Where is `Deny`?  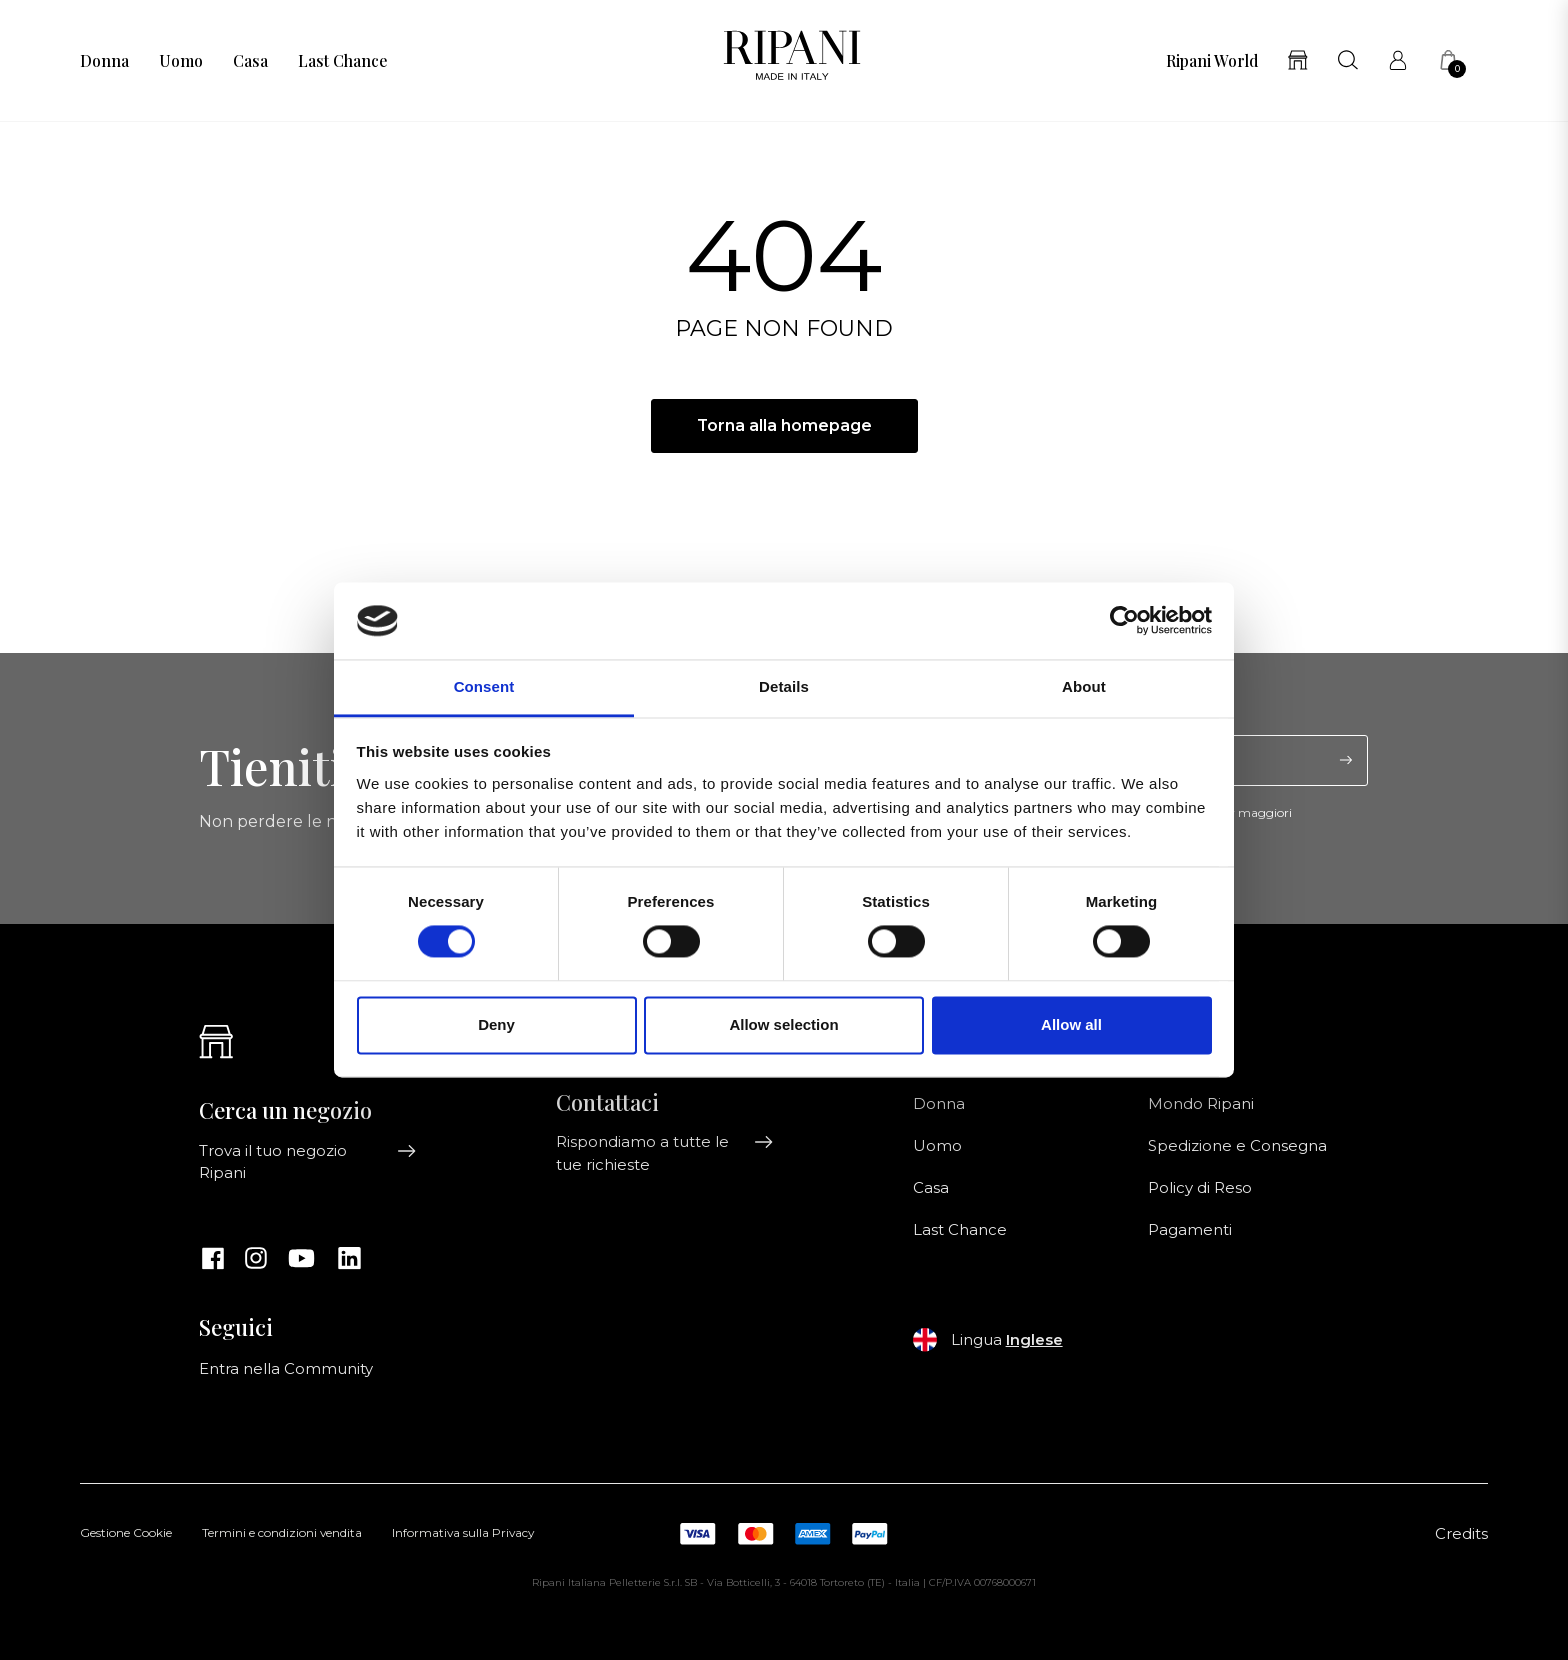
Deny is located at coordinates (496, 1024).